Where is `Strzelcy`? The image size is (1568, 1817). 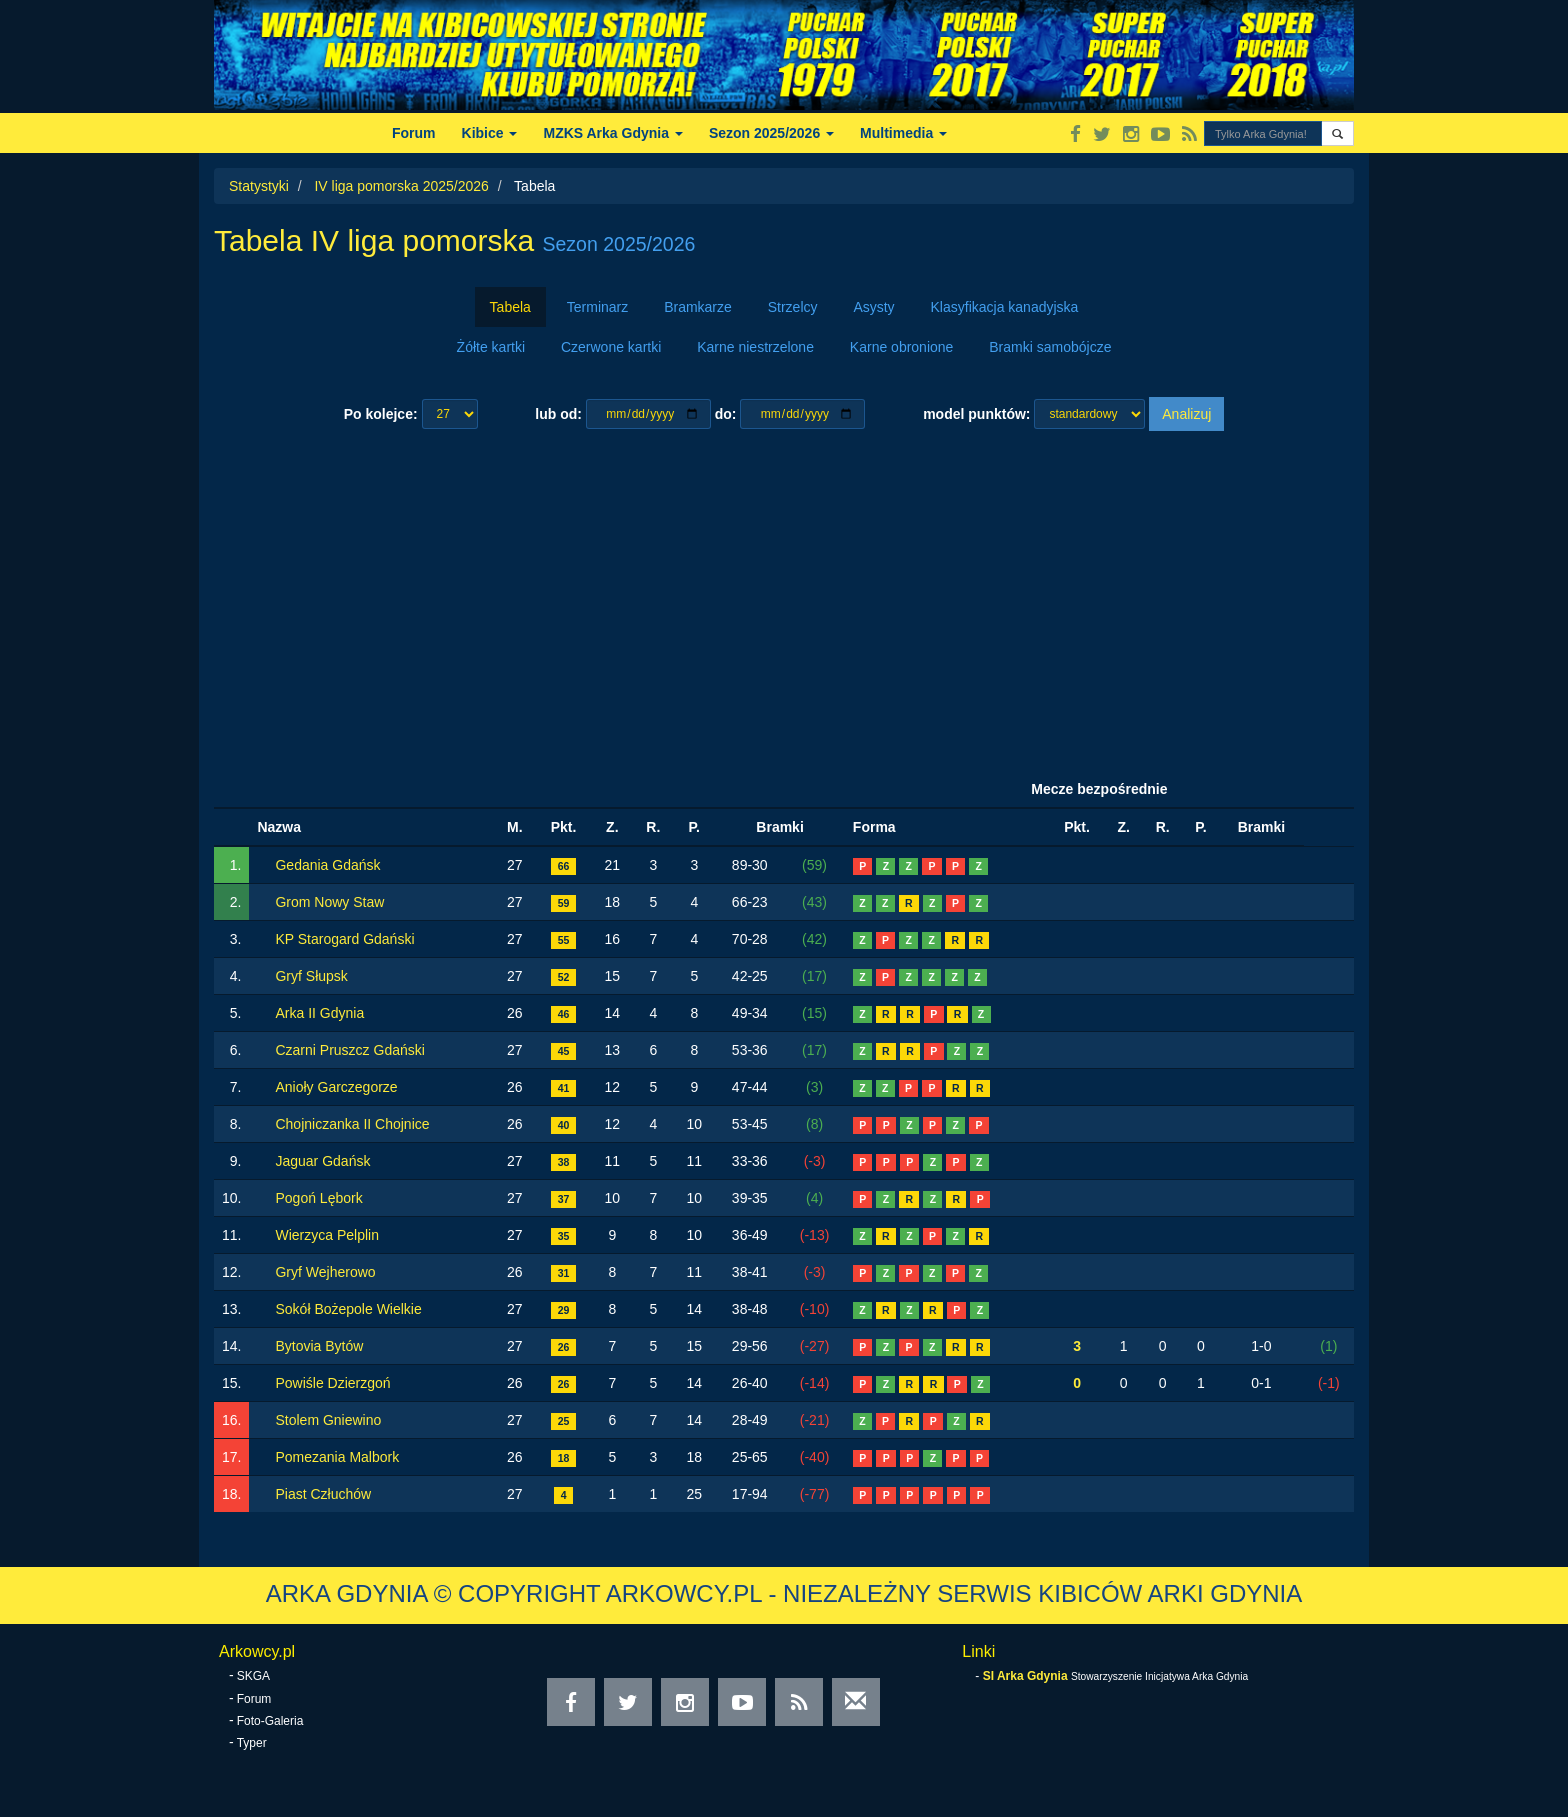 Strzelcy is located at coordinates (793, 307).